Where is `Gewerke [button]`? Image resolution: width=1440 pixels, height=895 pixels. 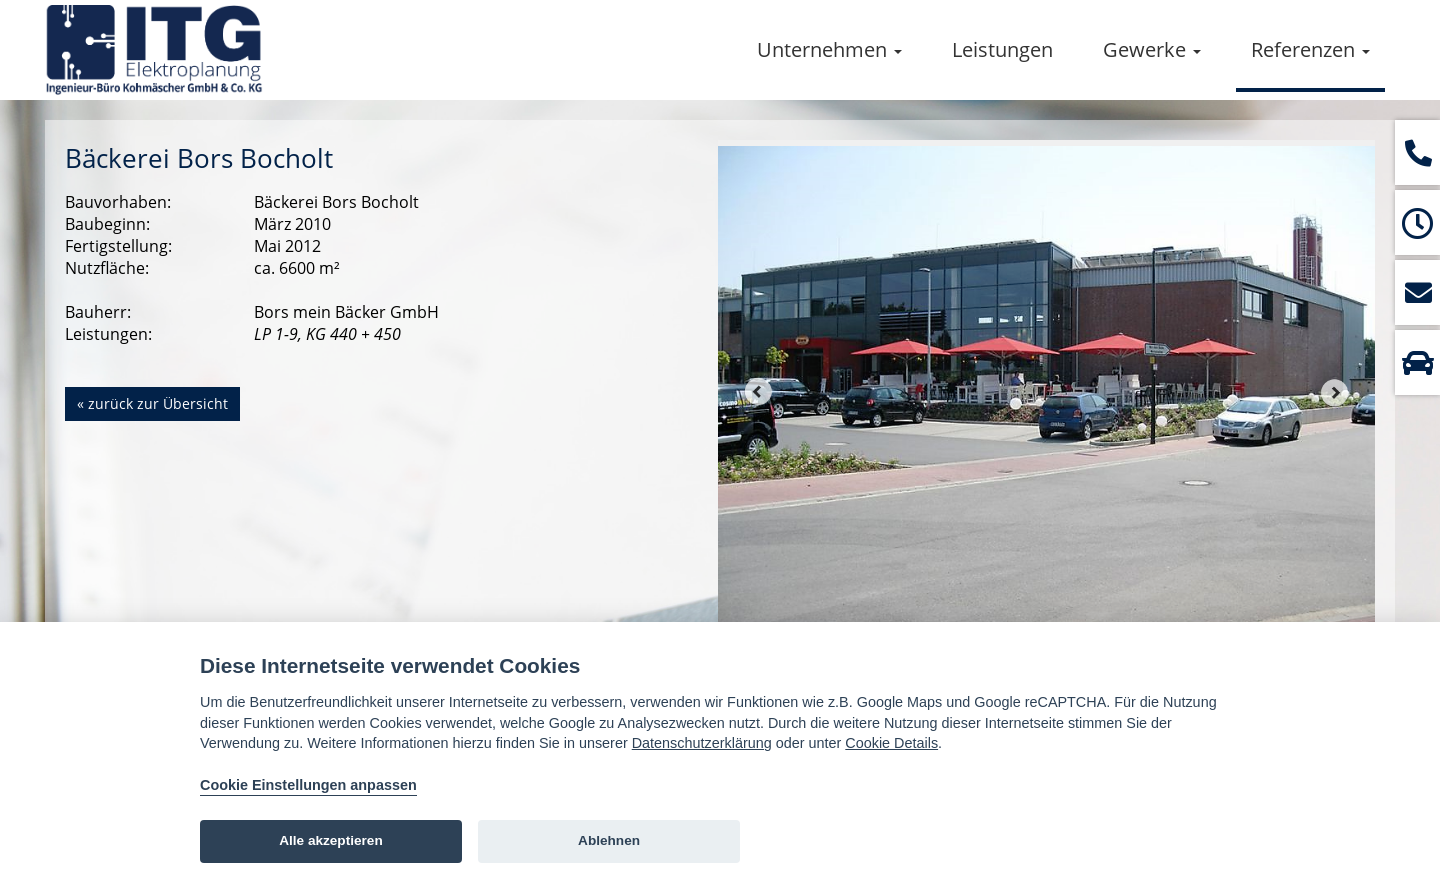 Gewerke [button] is located at coordinates (1152, 49).